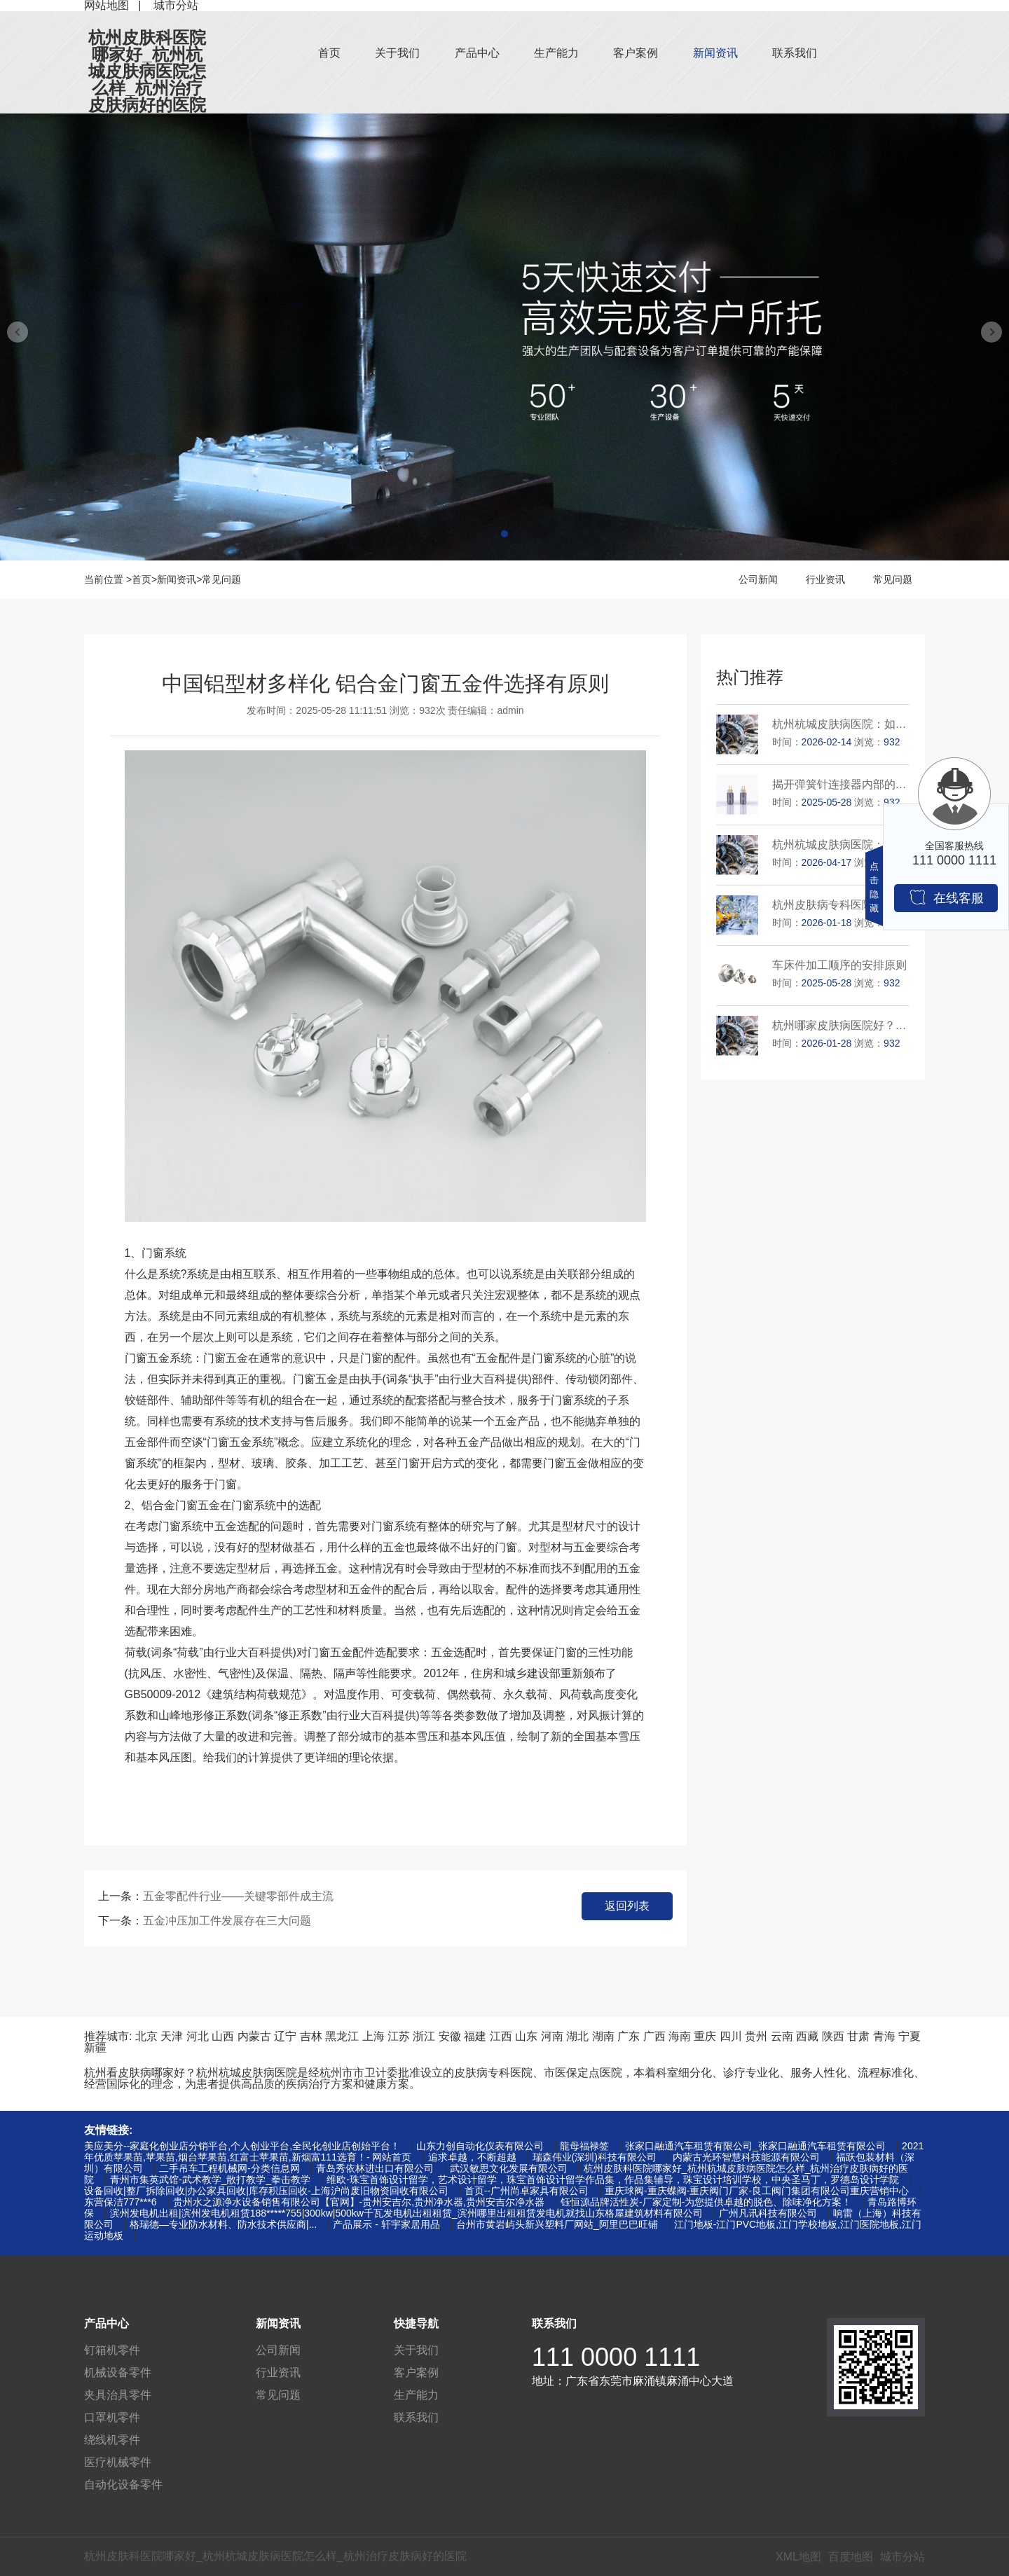 This screenshot has height=2576, width=1009. I want to click on 台州市黄岩屿头新兴塑料厂网站_阿里巴巴旺铺, so click(557, 2224).